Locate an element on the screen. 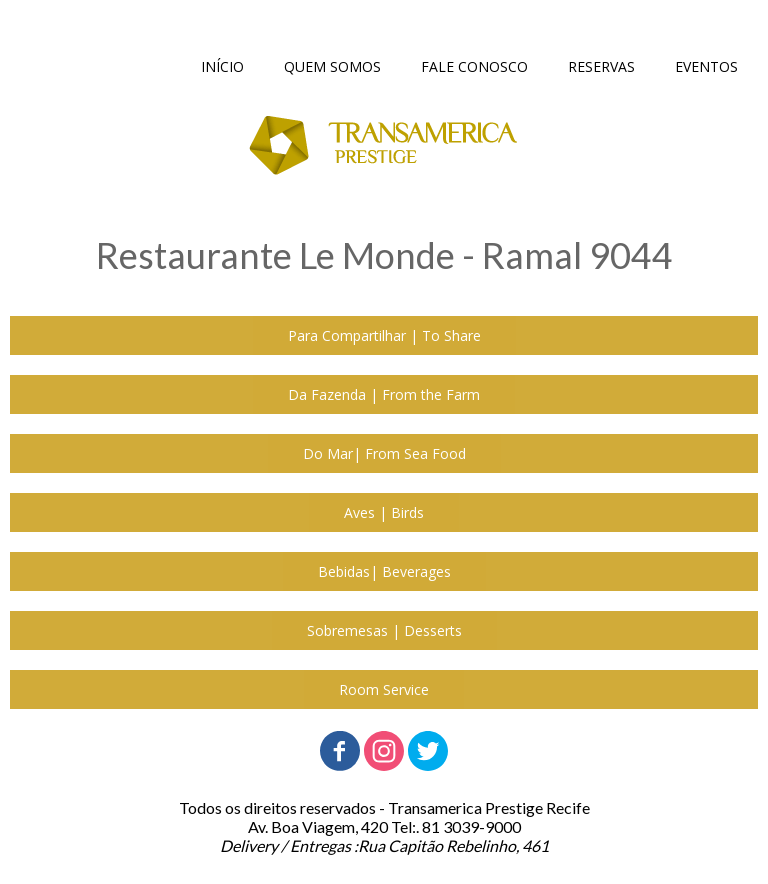  RESERVAS [menuitem] is located at coordinates (601, 66).